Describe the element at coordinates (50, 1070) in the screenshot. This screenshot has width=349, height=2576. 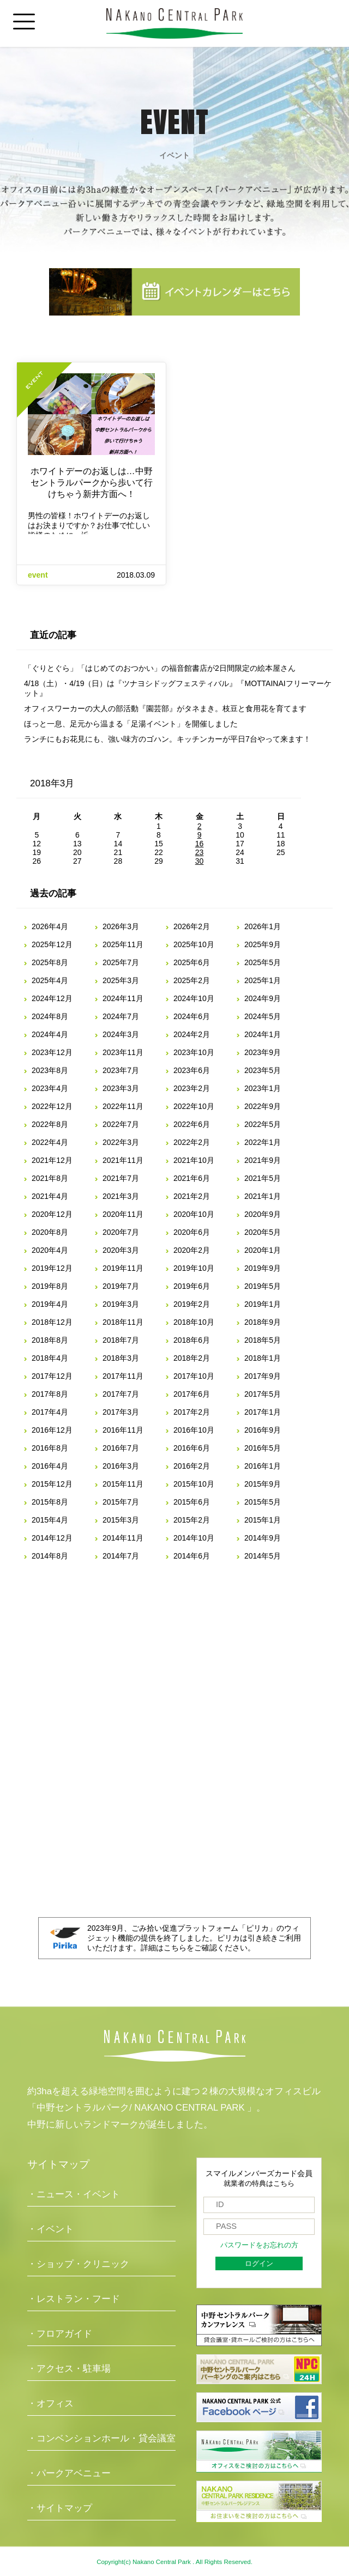
I see `2023年8月` at that location.